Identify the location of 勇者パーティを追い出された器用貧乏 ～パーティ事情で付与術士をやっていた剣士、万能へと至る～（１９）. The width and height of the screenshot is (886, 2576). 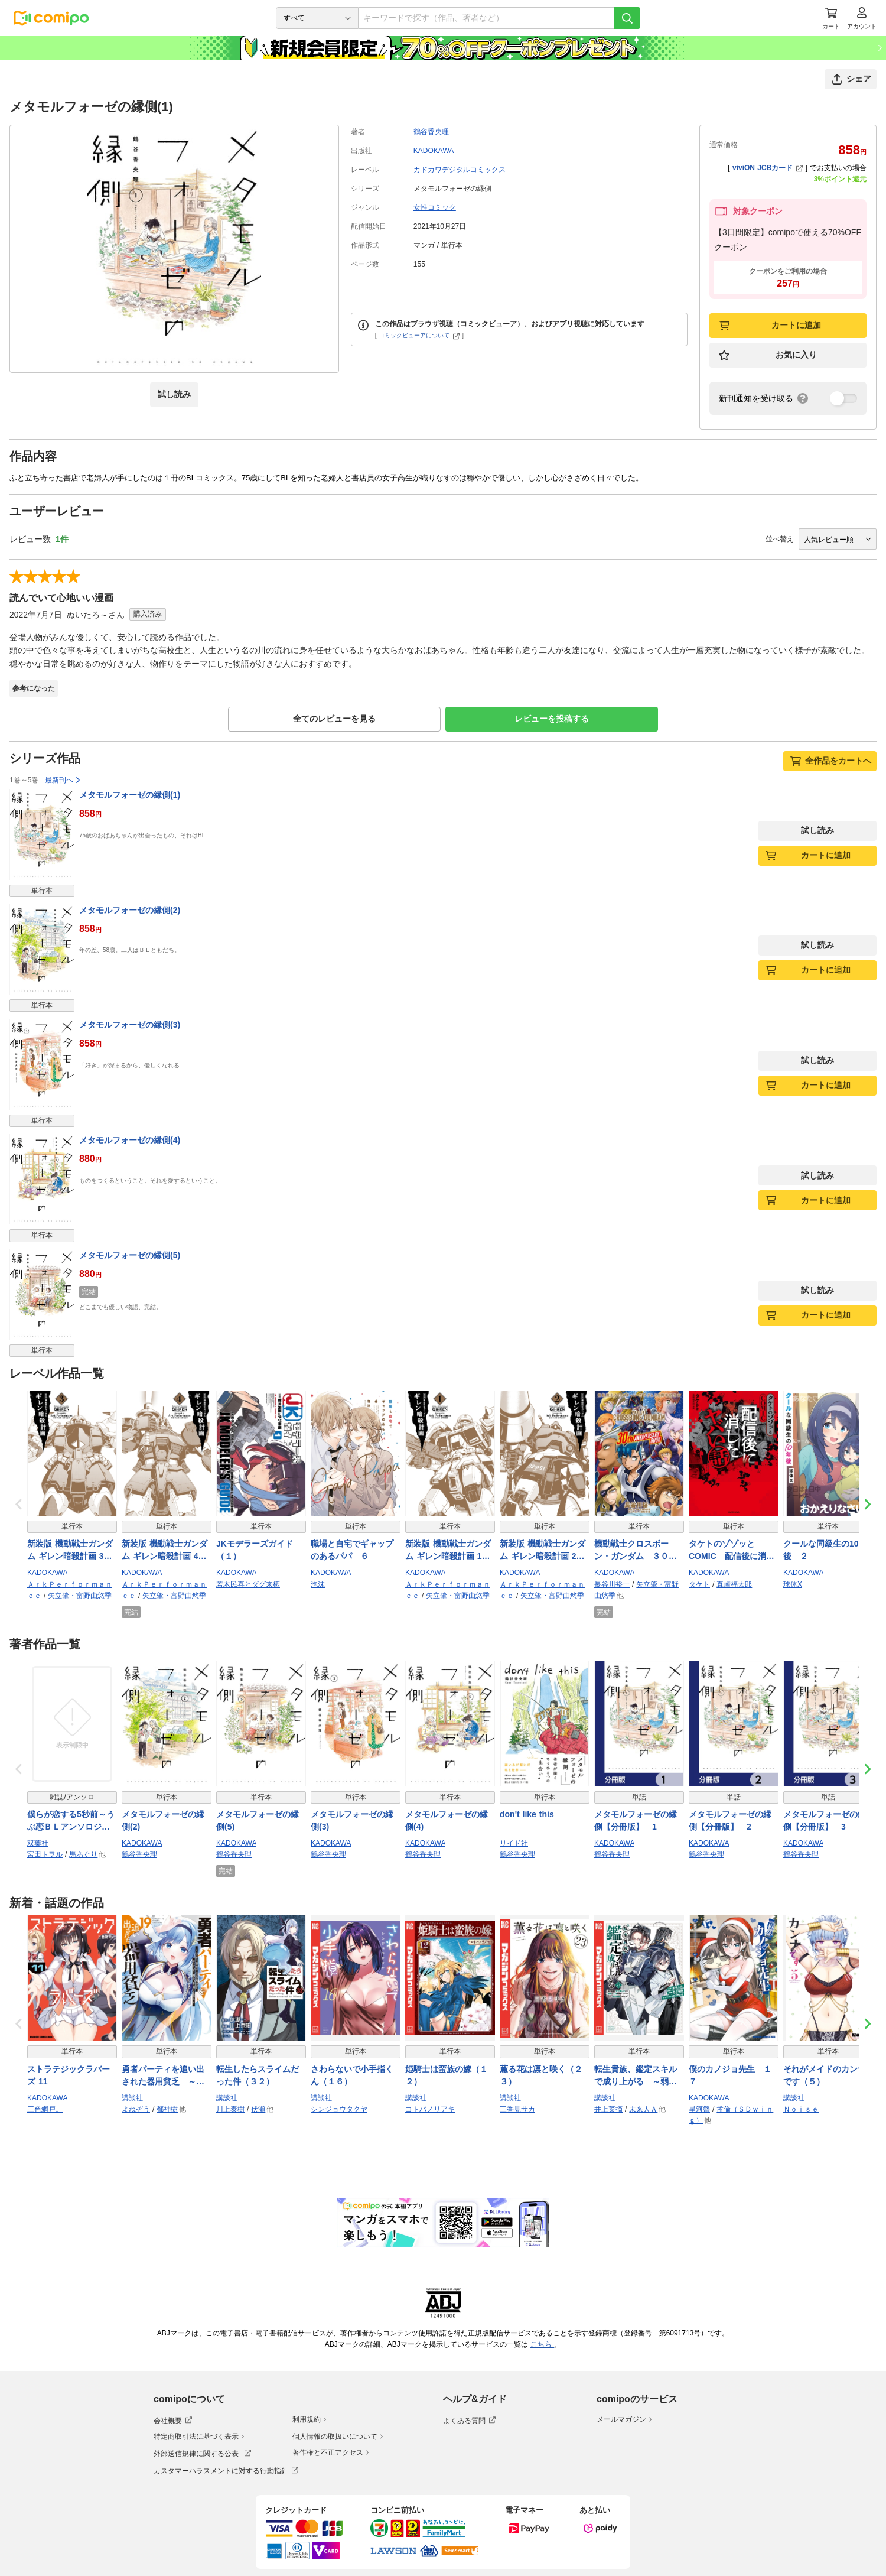
(163, 2076).